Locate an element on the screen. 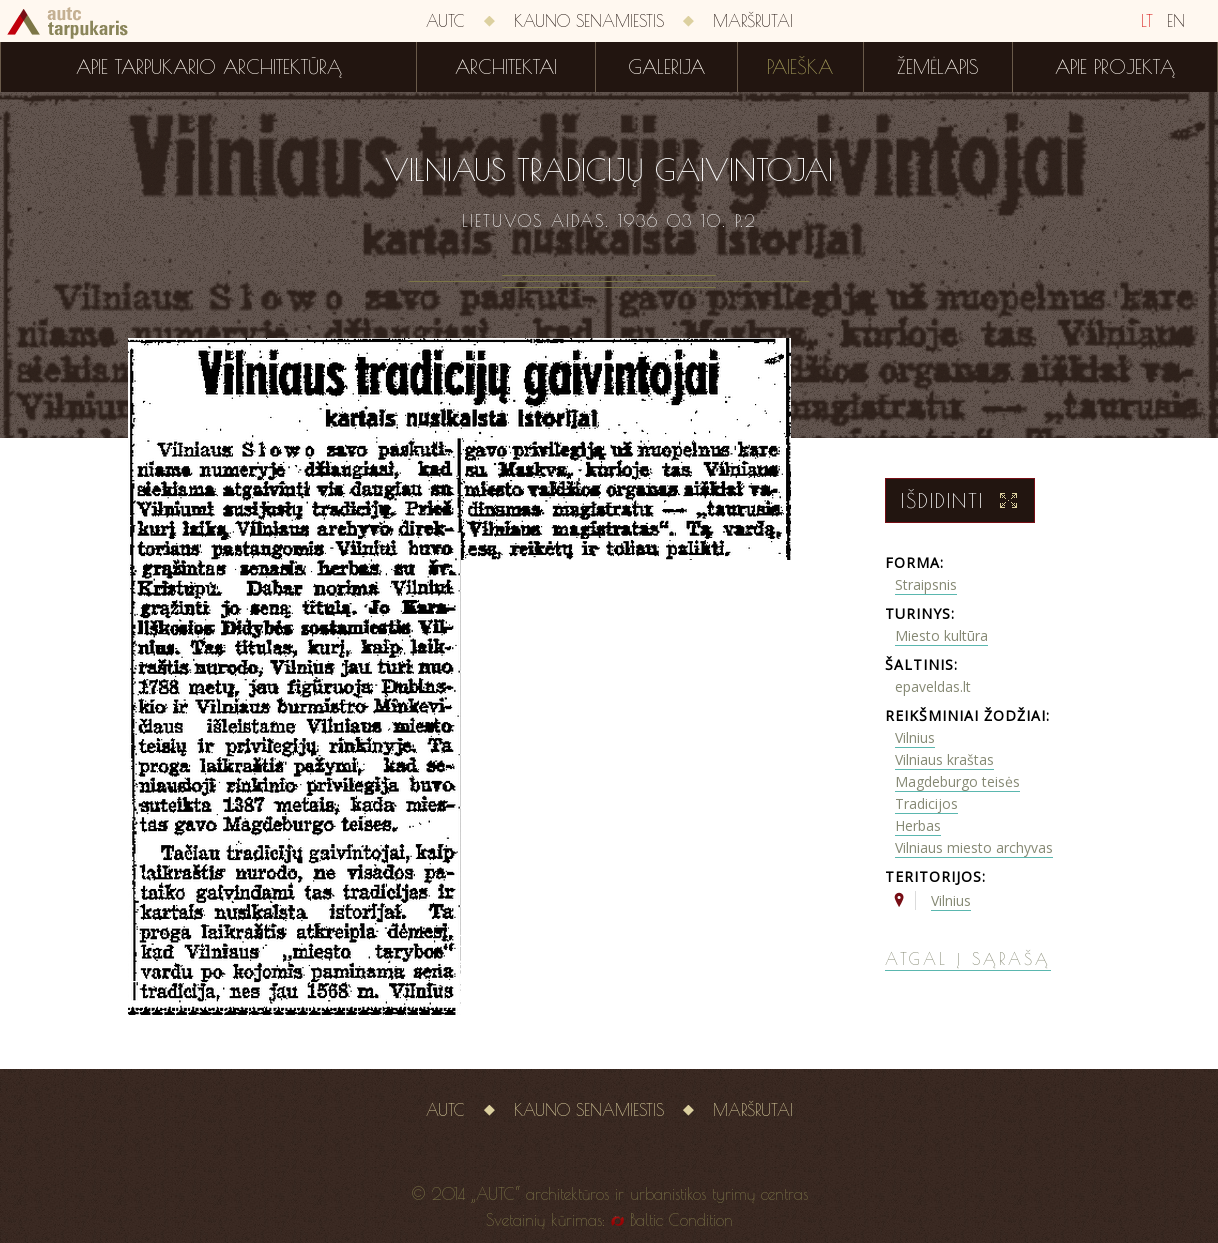  Magdeburgo teisės is located at coordinates (957, 781).